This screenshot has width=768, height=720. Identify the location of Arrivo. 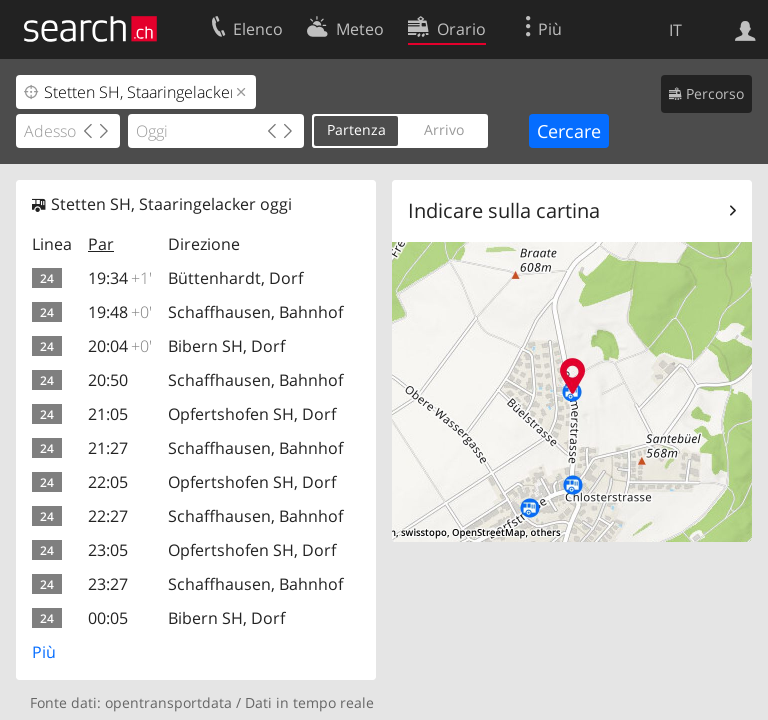
(444, 129).